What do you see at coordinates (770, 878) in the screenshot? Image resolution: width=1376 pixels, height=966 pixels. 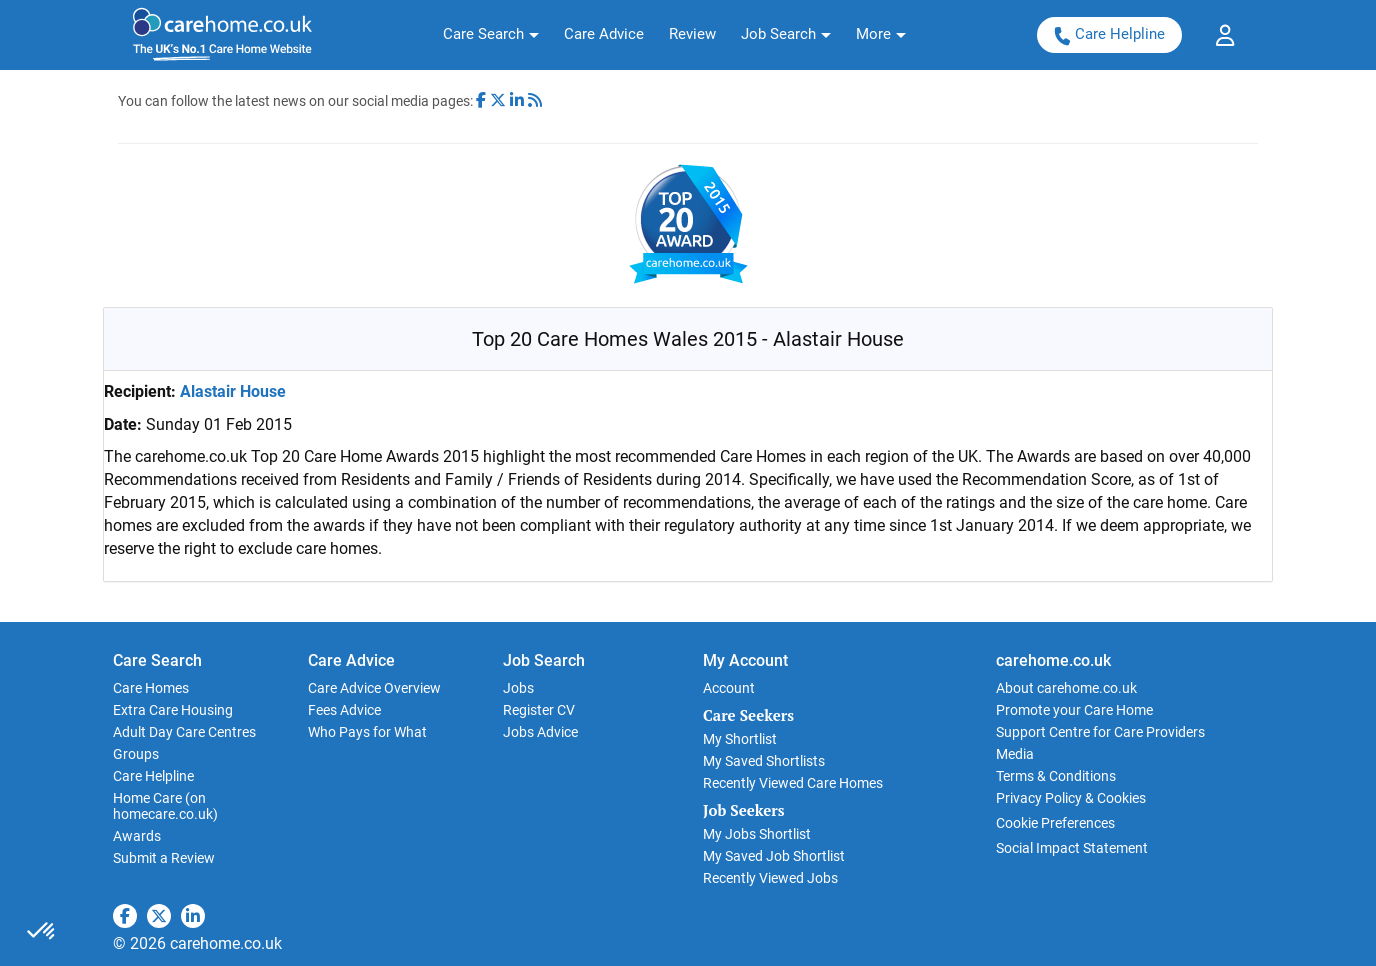 I see `Recently Viewed Jobs` at bounding box center [770, 878].